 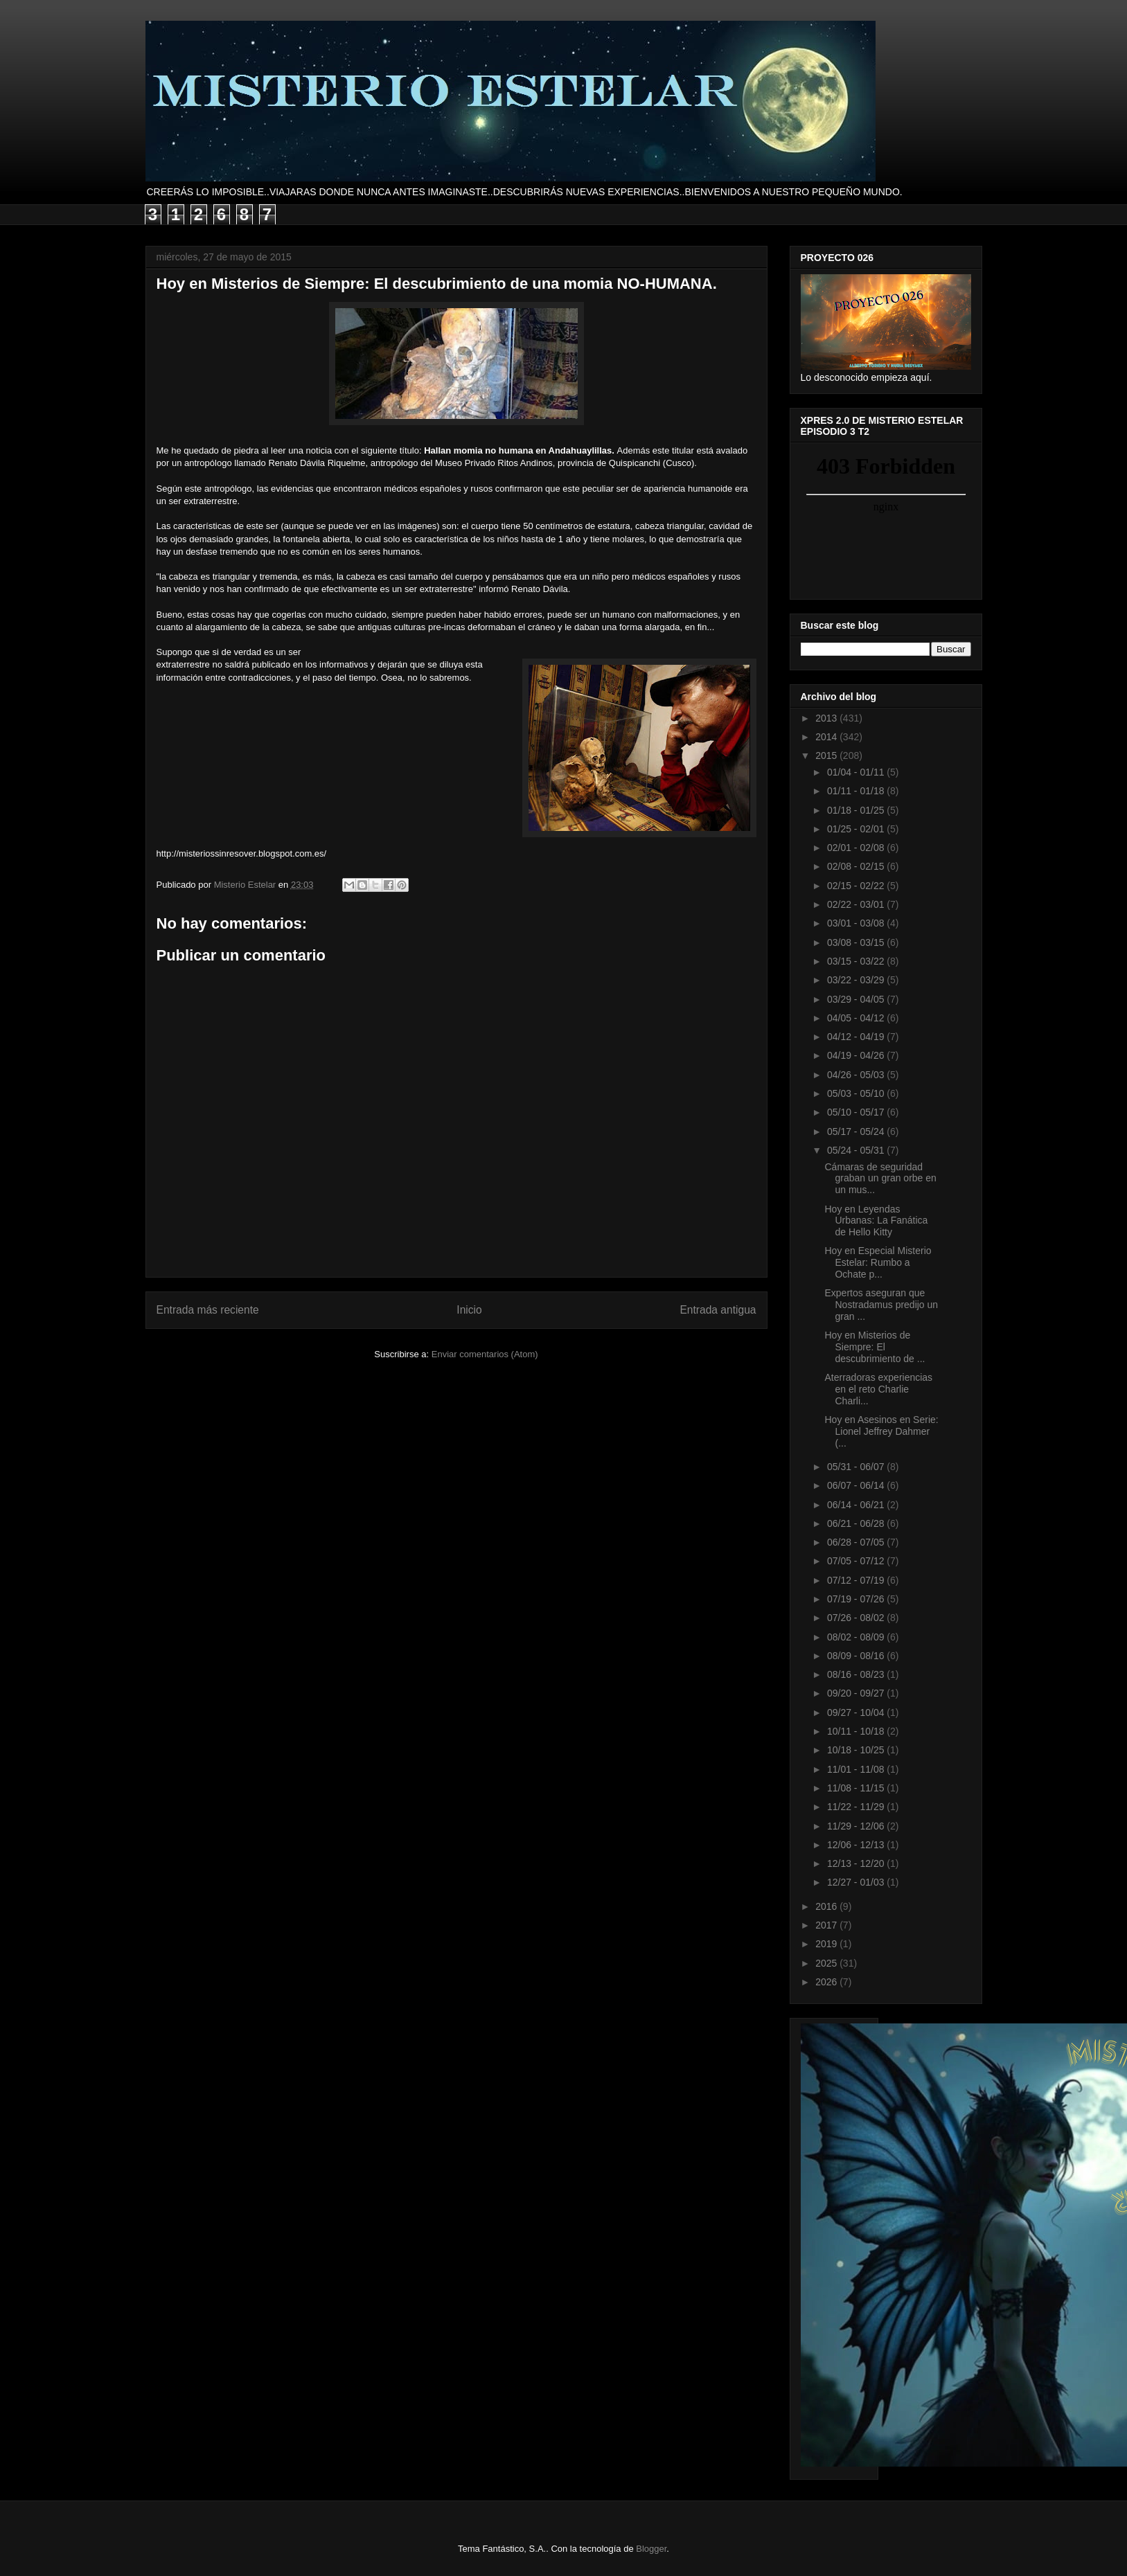 What do you see at coordinates (857, 1093) in the screenshot?
I see `05/03 - 05/10` at bounding box center [857, 1093].